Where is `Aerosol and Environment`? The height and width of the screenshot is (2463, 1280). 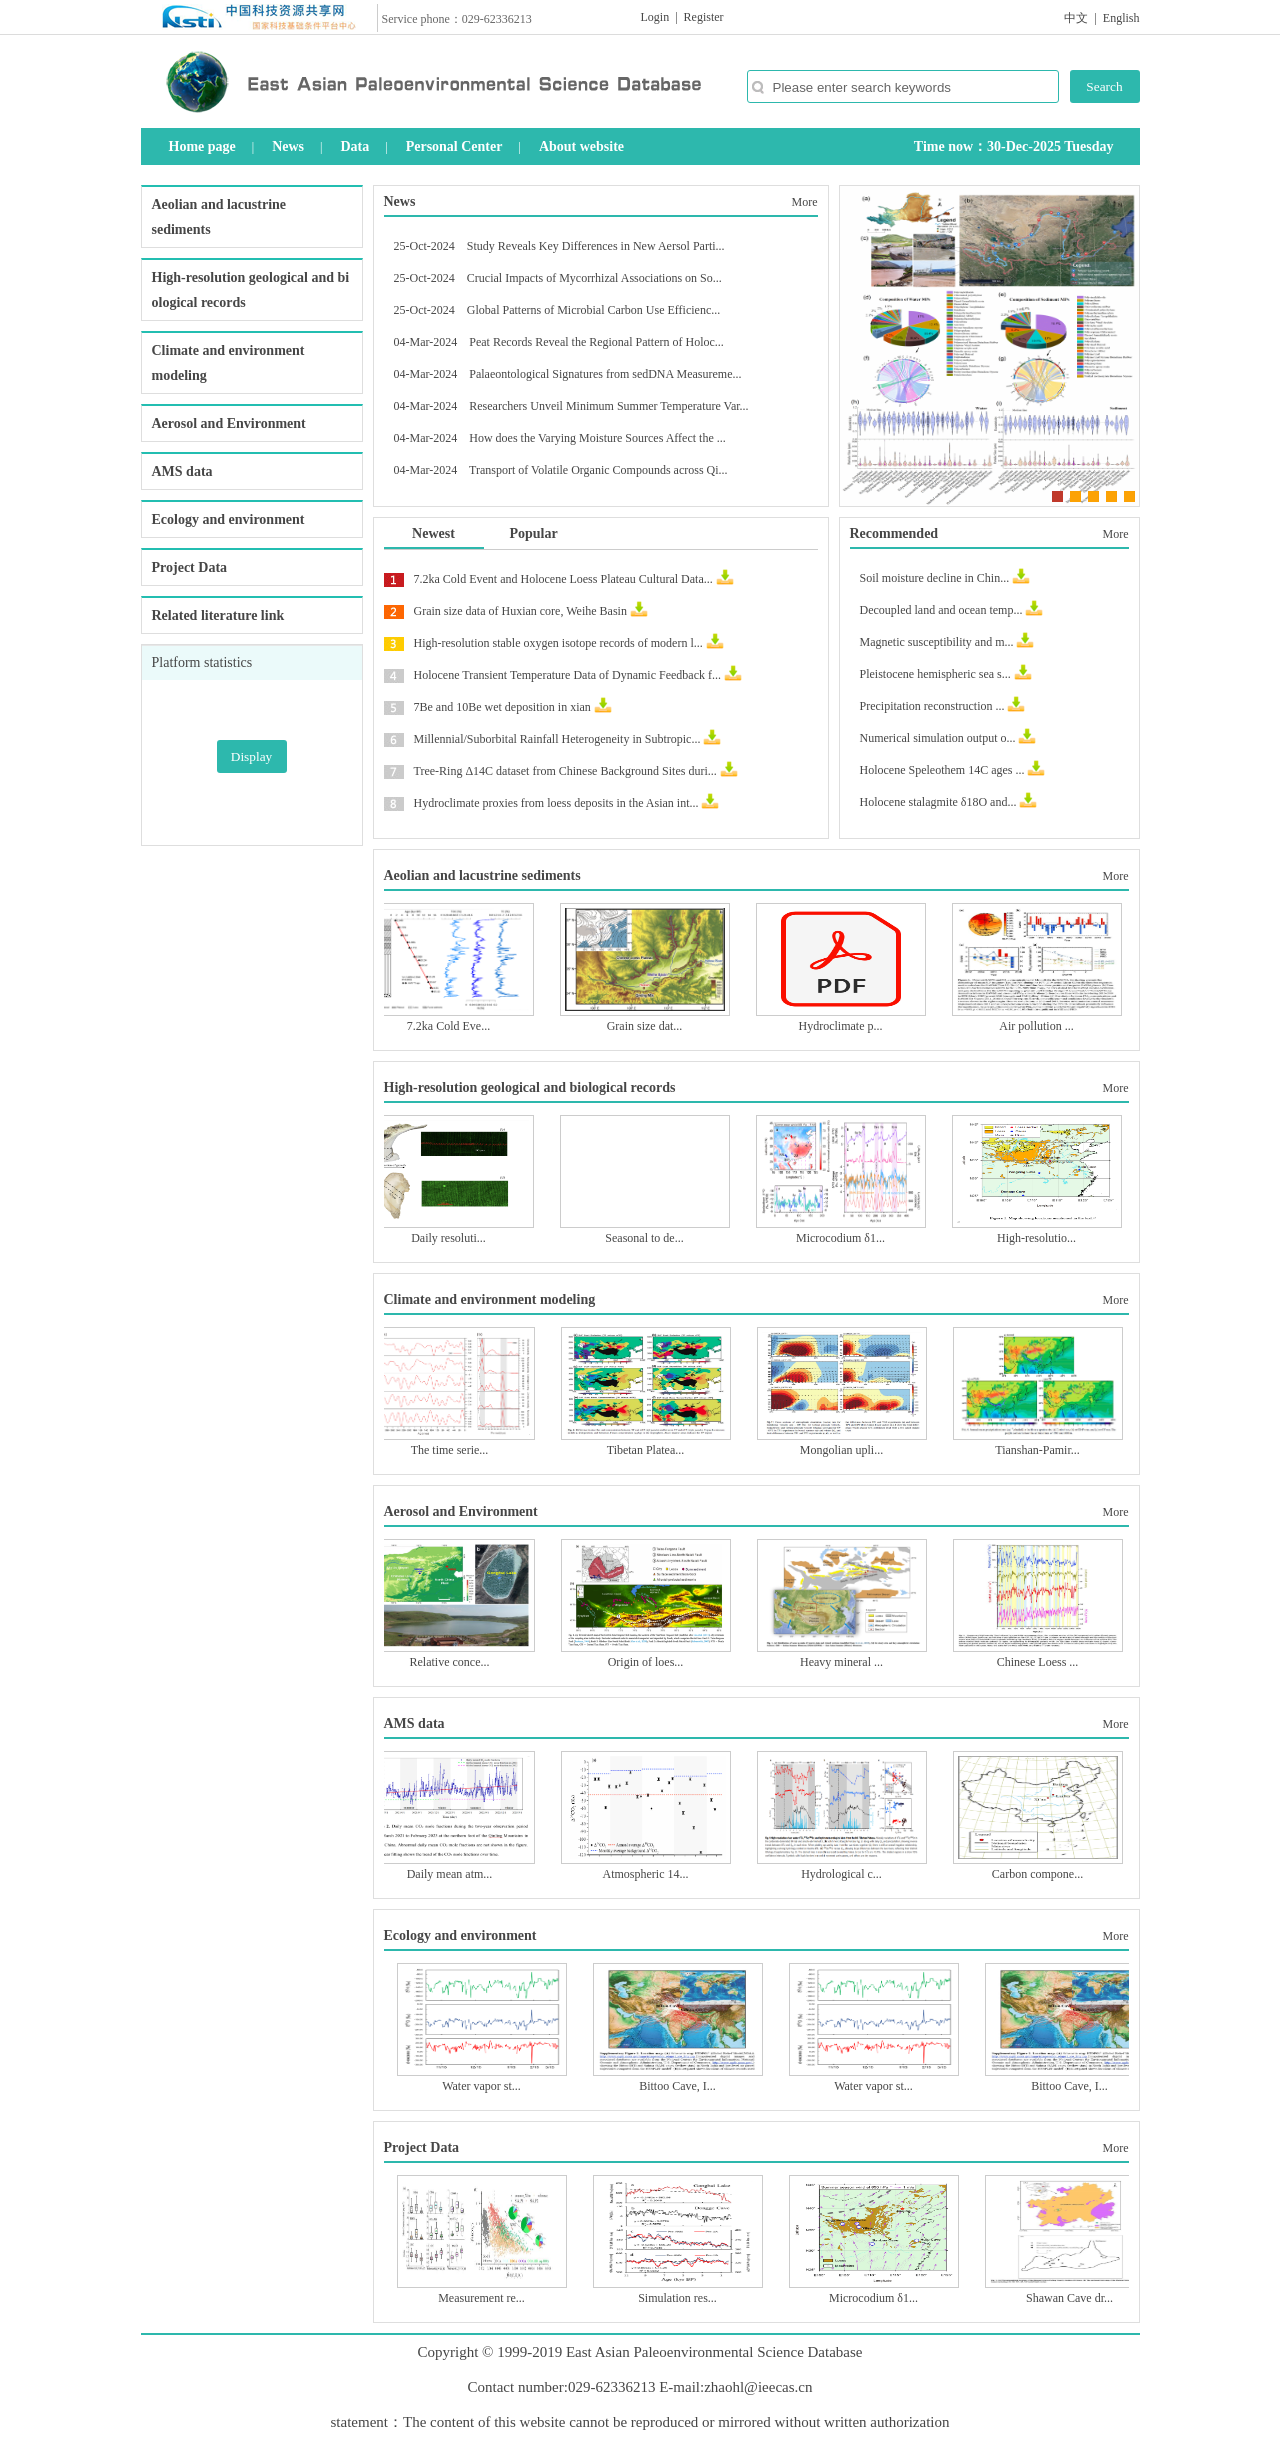 Aerosol and Environment is located at coordinates (229, 423).